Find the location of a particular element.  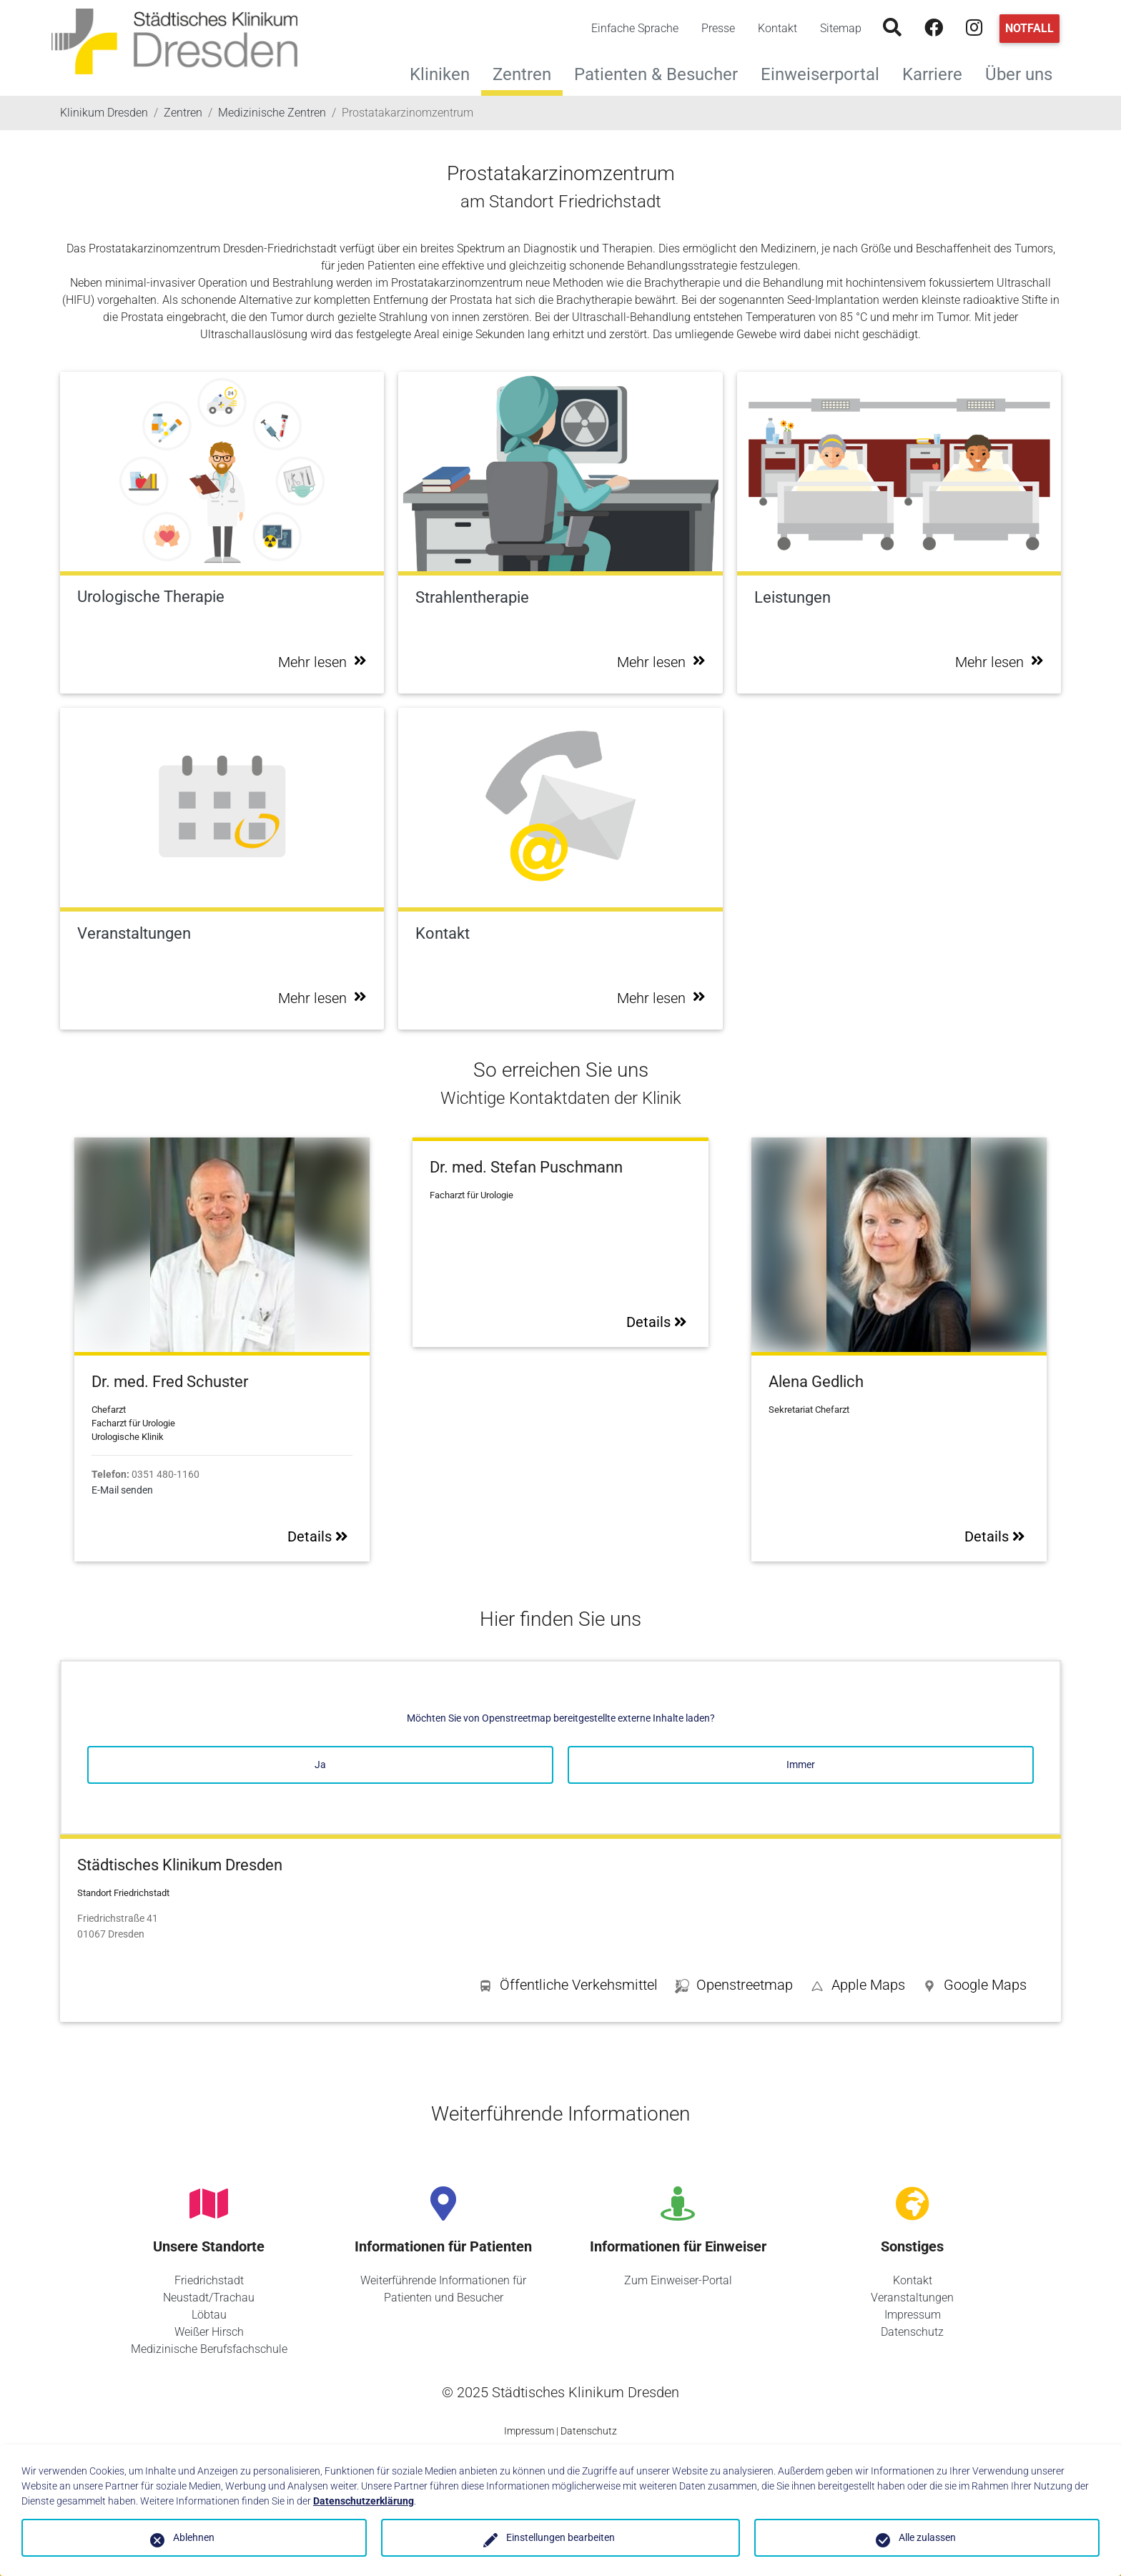

Einstellungen bearbeiten is located at coordinates (560, 2537).